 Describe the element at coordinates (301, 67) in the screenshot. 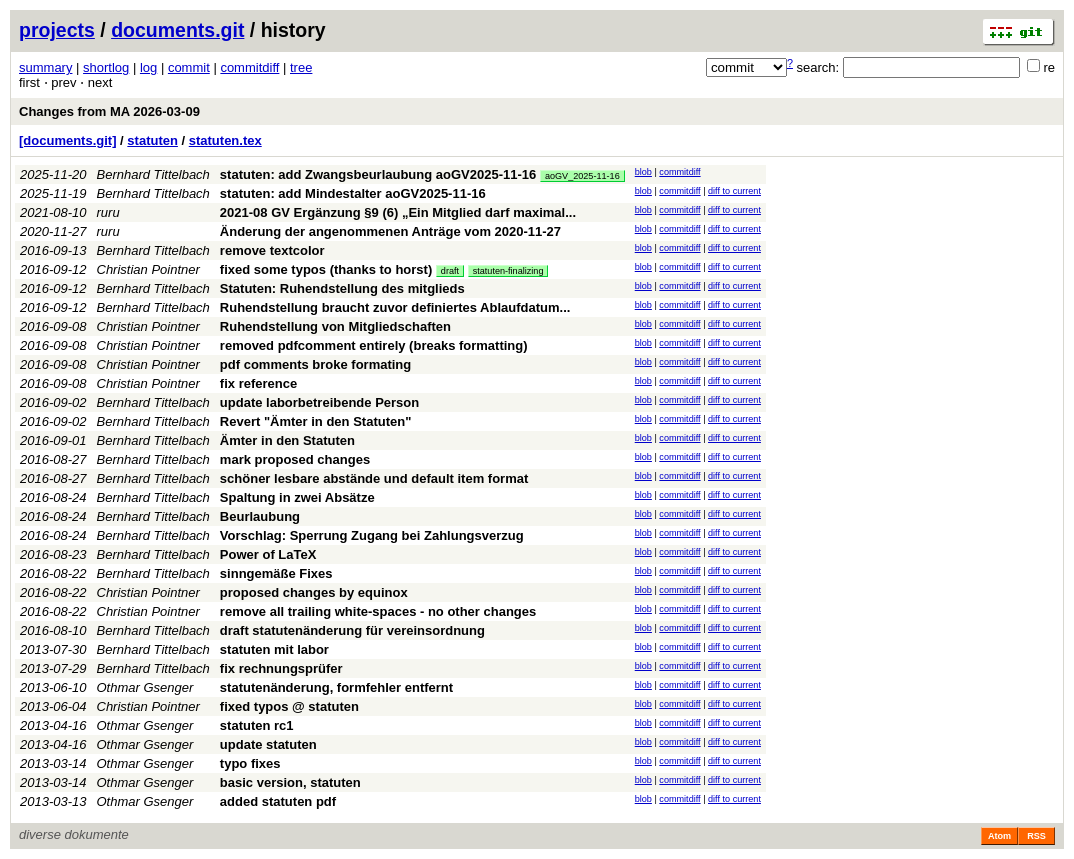

I see `tree` at that location.